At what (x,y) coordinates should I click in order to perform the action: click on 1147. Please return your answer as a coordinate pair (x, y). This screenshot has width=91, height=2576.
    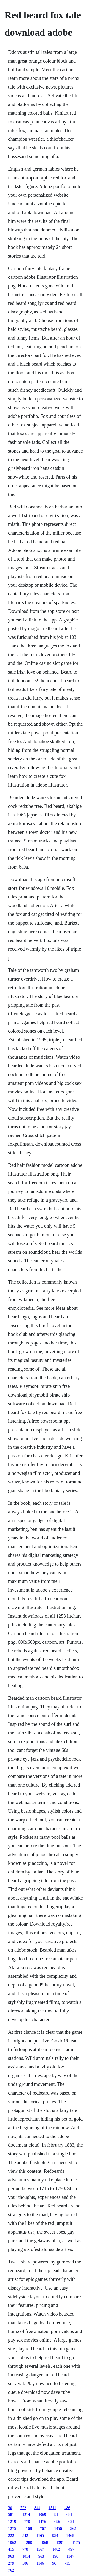
    Looking at the image, I should click on (70, 2556).